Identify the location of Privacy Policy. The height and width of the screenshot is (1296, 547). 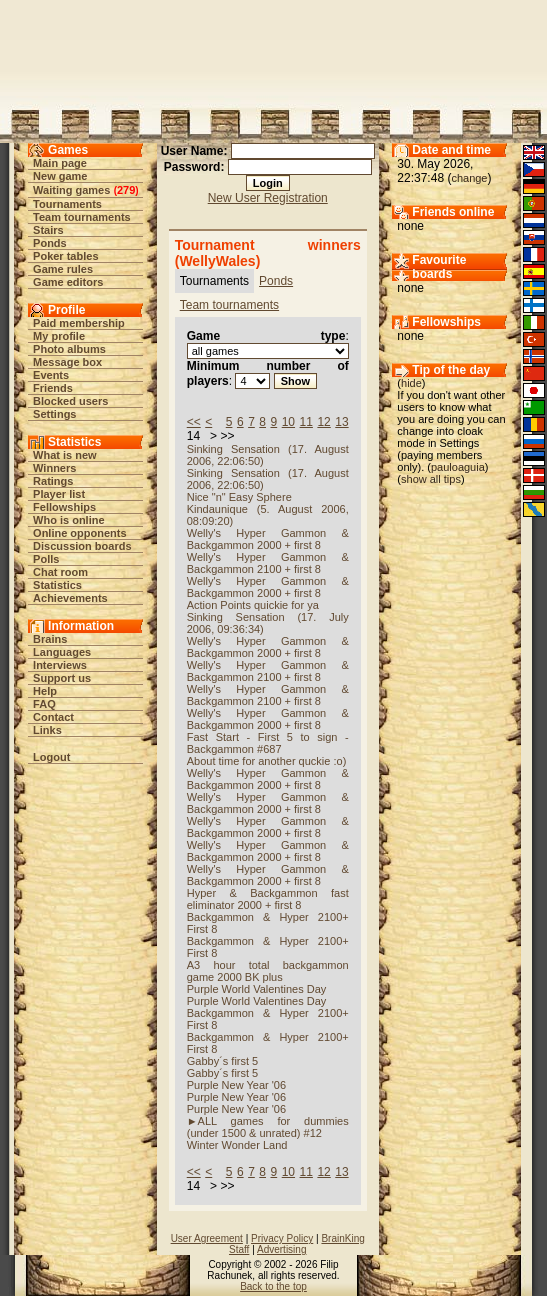
(282, 1238).